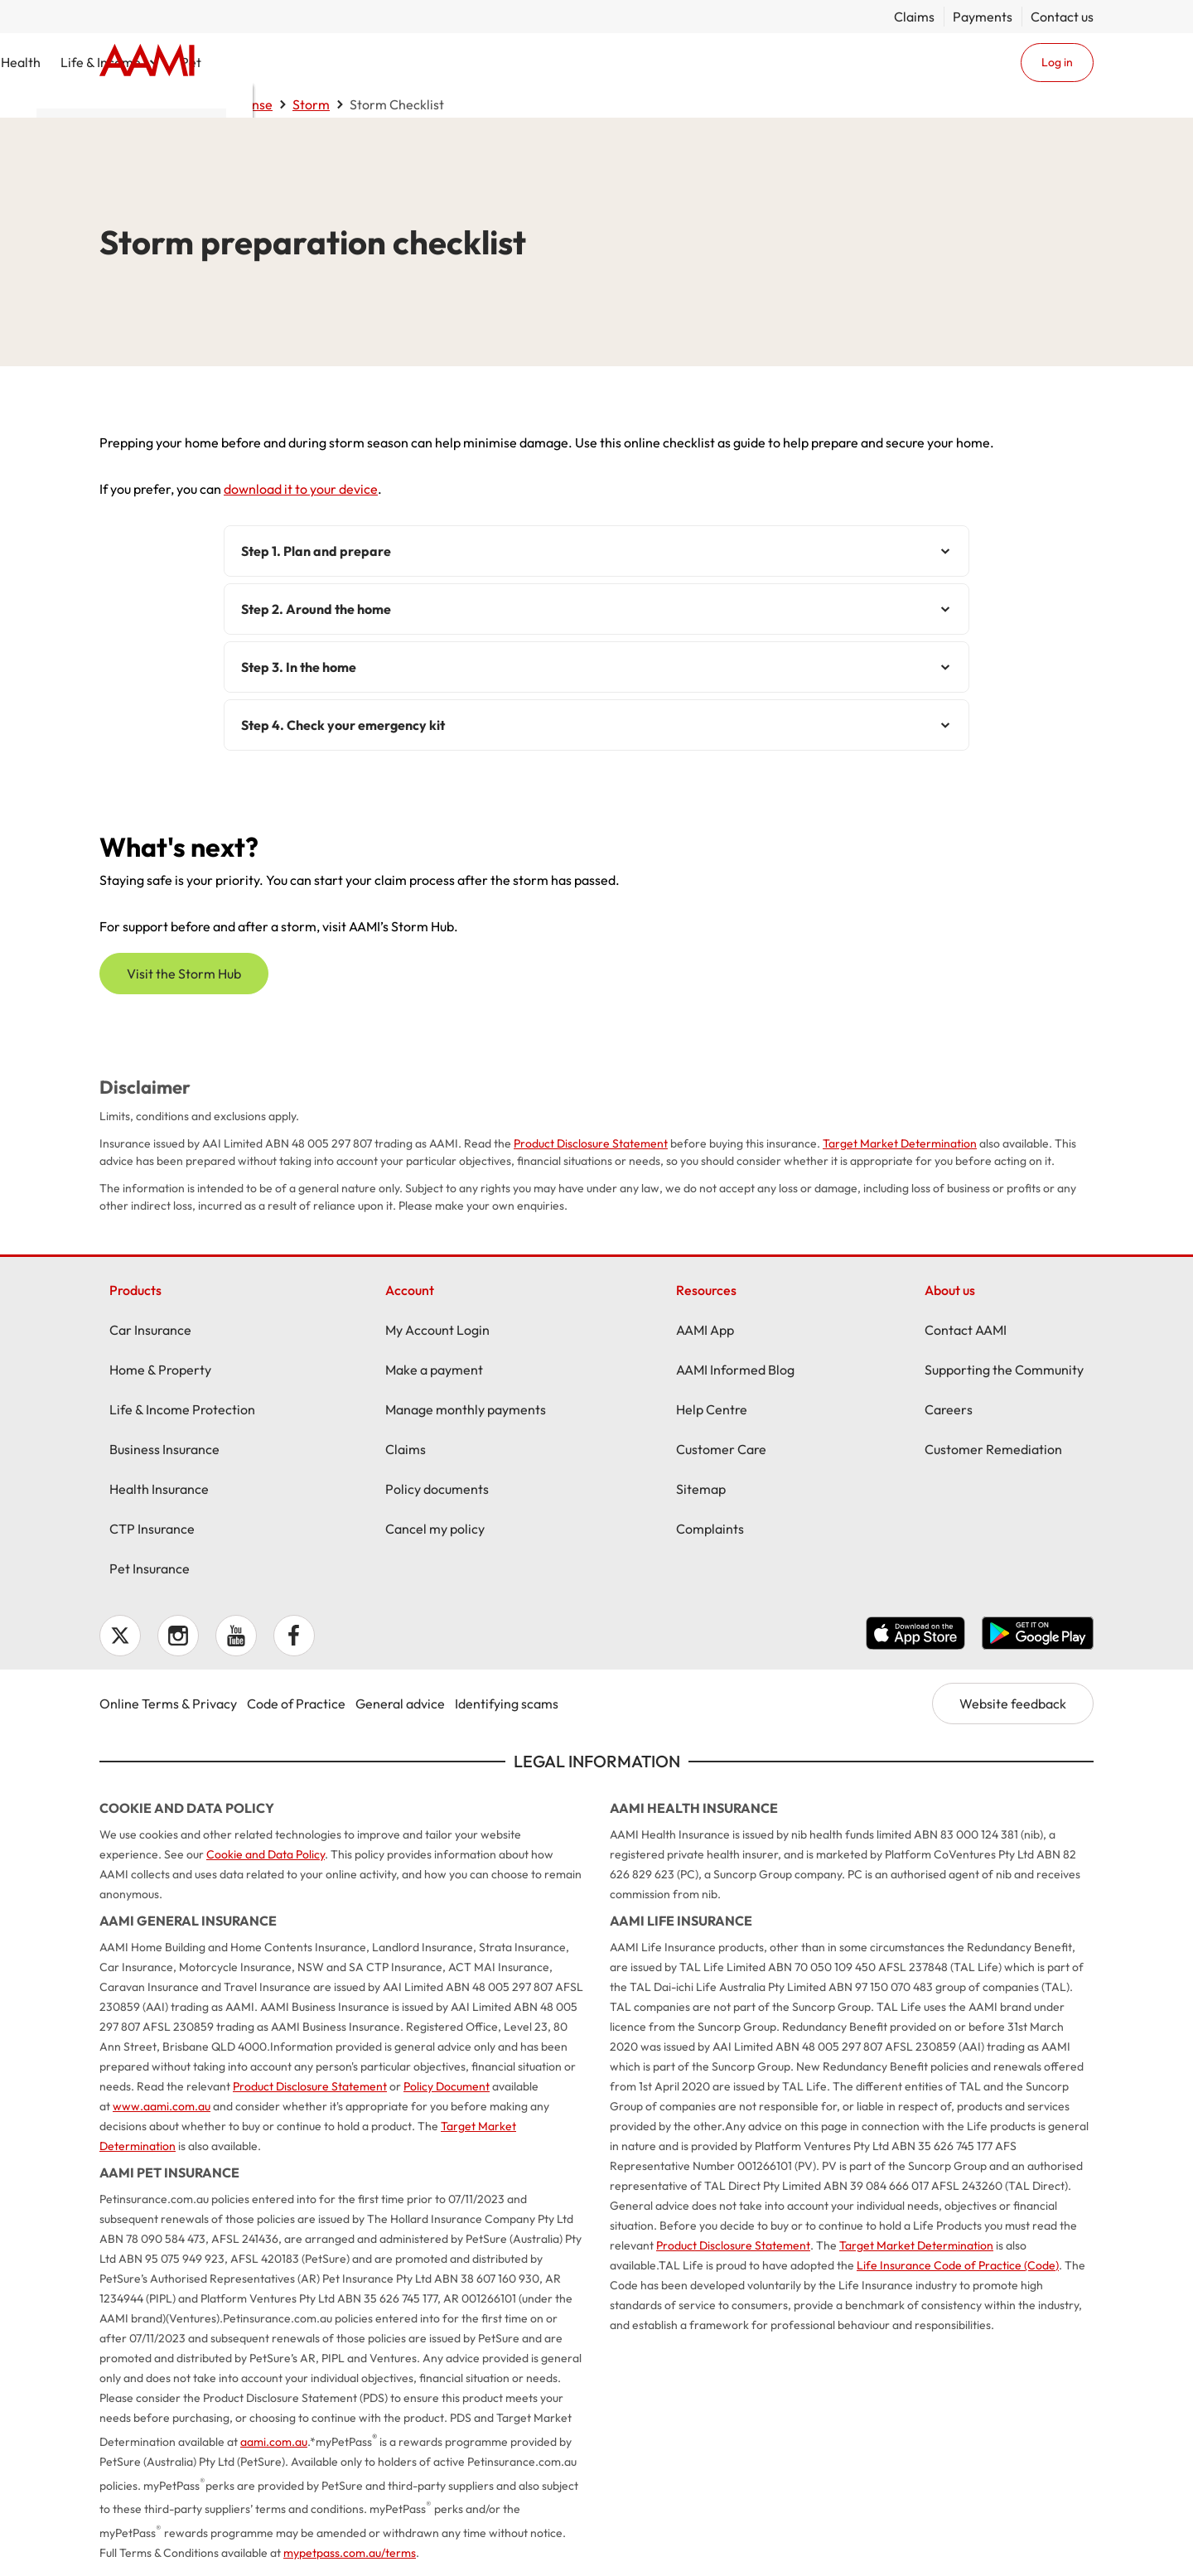 The image size is (1193, 2576). I want to click on Contact AAMI, so click(966, 1330).